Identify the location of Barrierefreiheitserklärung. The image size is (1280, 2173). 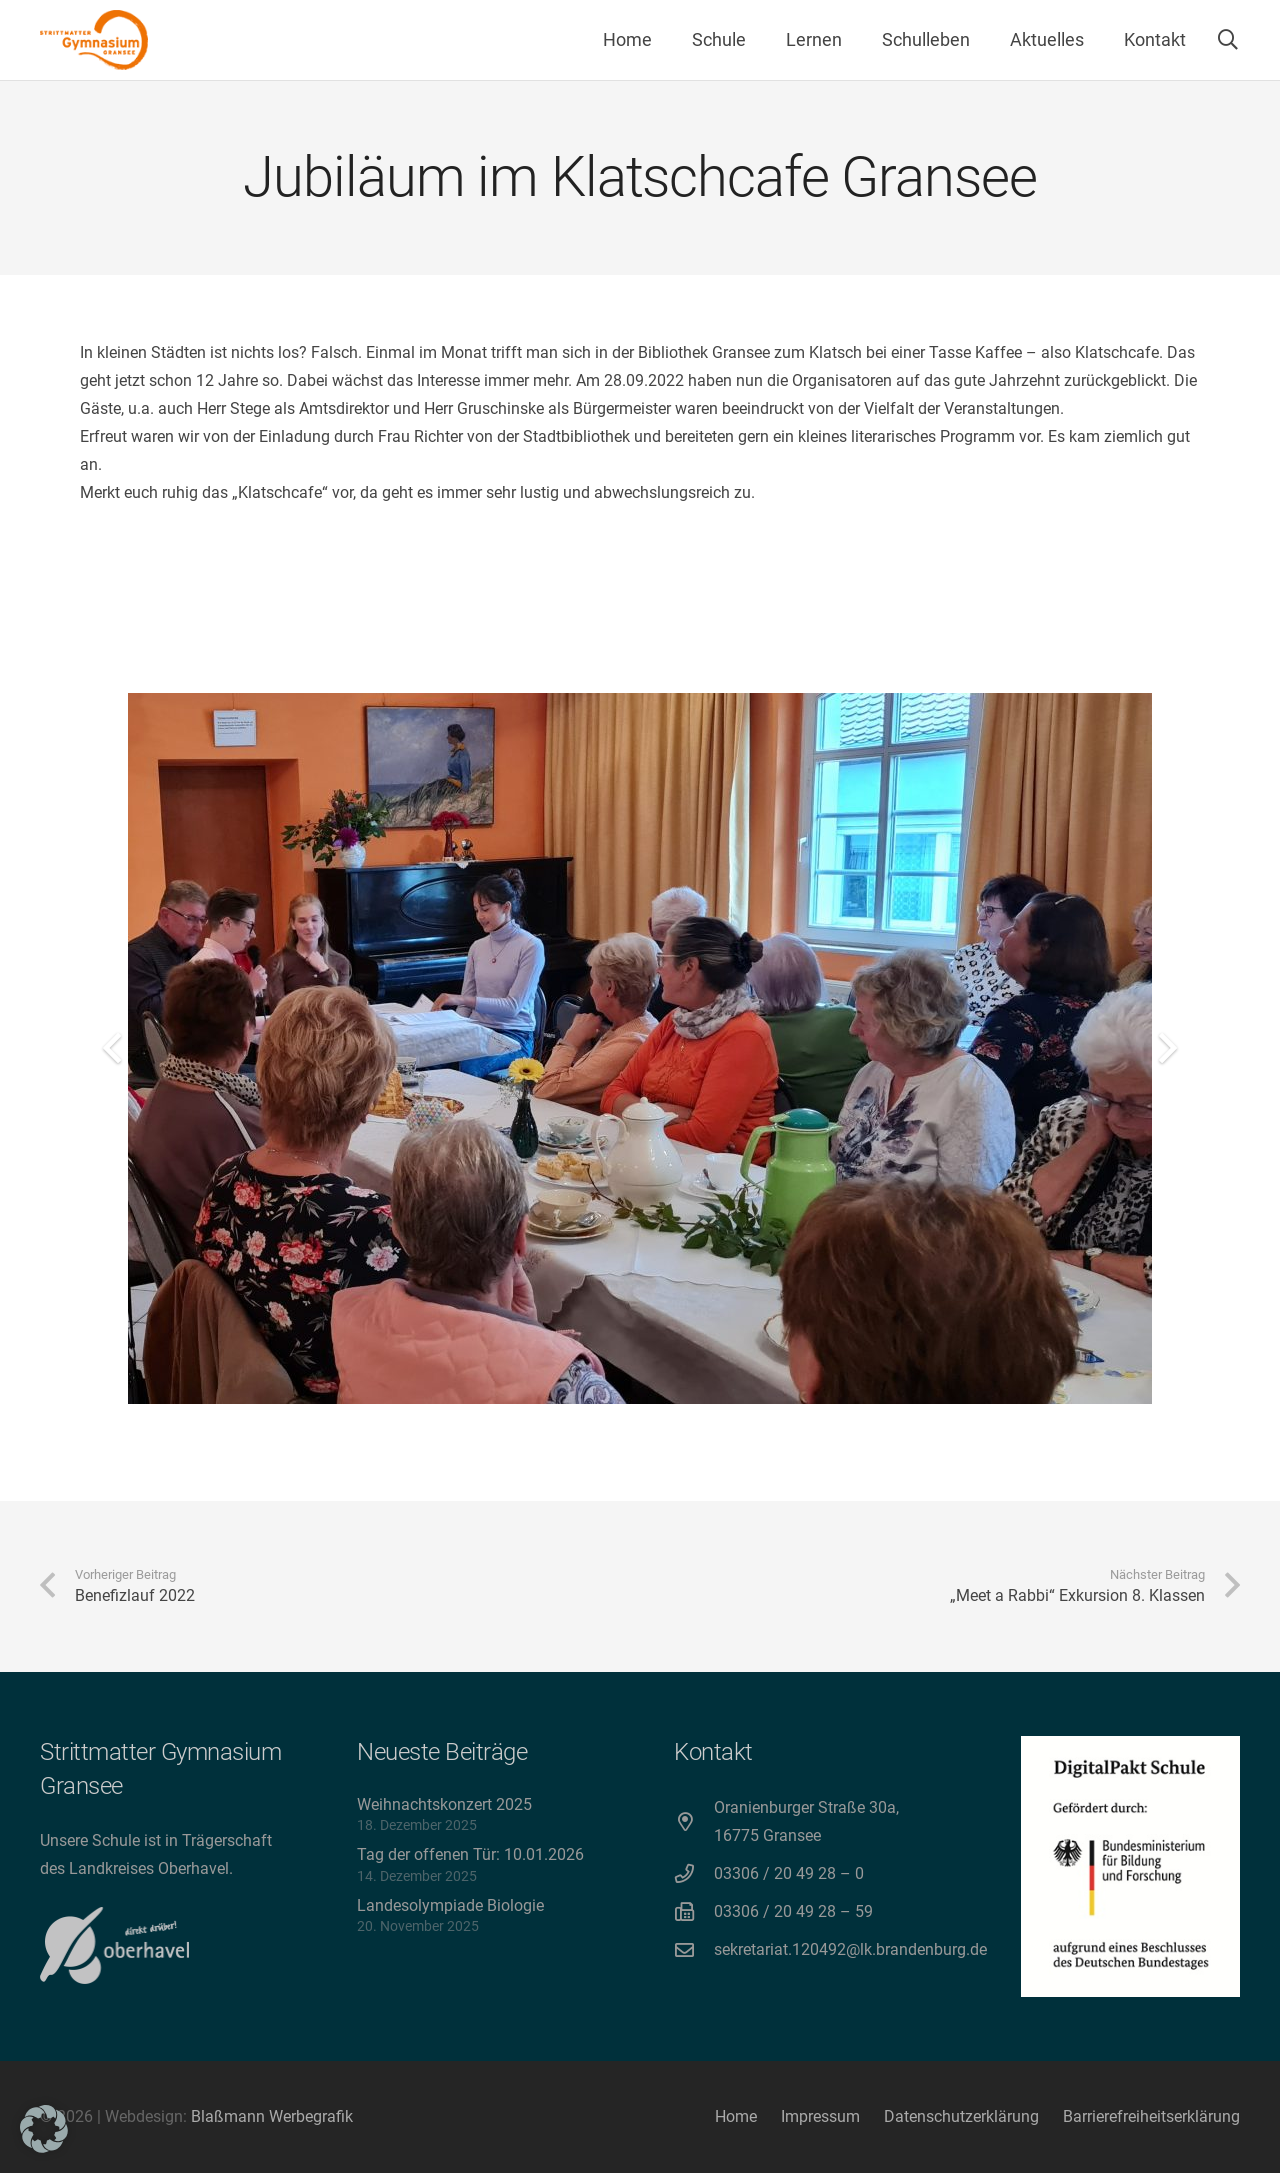
(1151, 2116).